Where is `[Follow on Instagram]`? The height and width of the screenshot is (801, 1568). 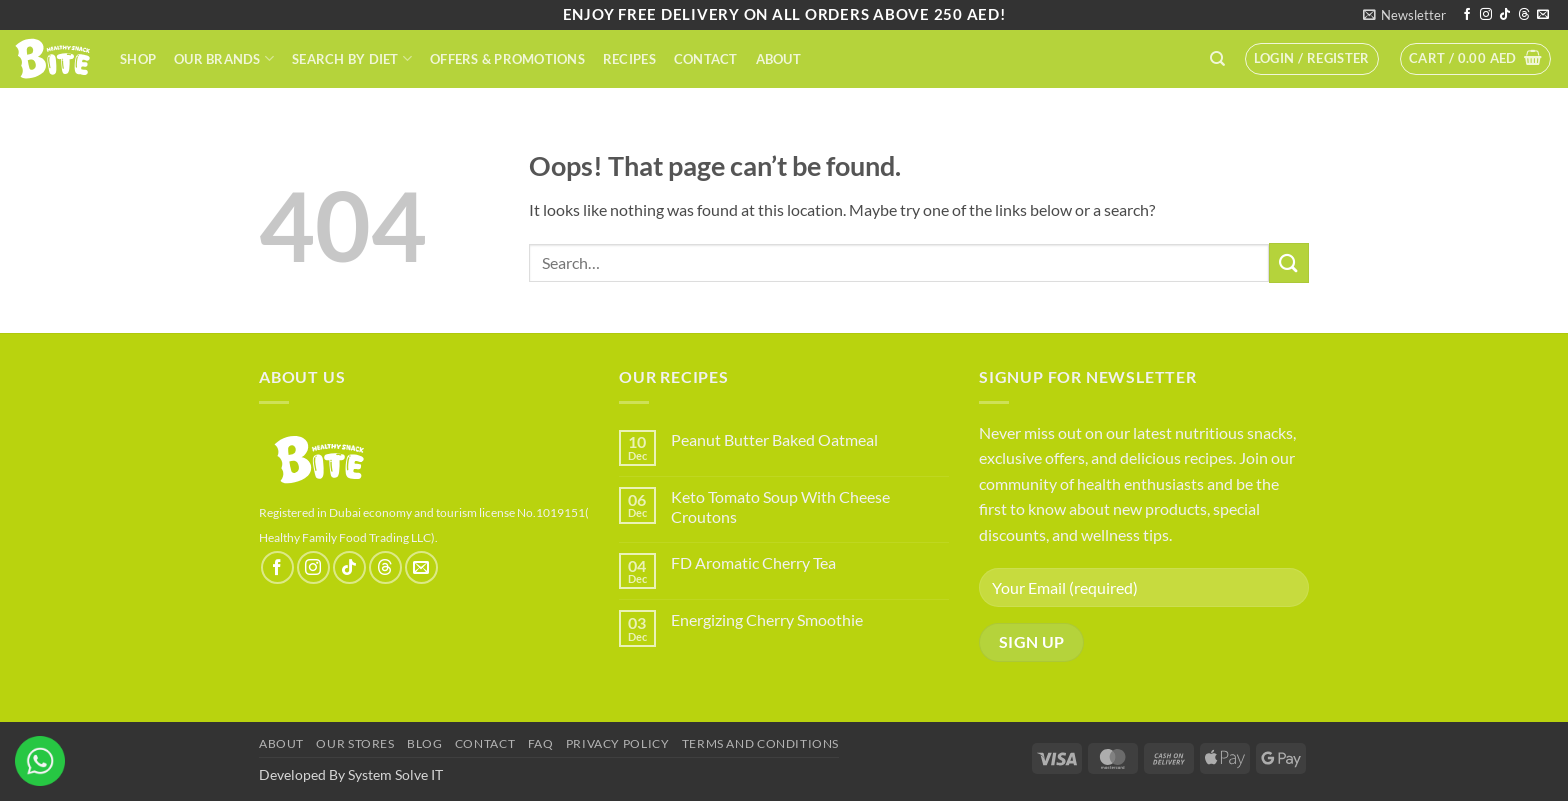
[Follow on Instagram] is located at coordinates (1486, 15).